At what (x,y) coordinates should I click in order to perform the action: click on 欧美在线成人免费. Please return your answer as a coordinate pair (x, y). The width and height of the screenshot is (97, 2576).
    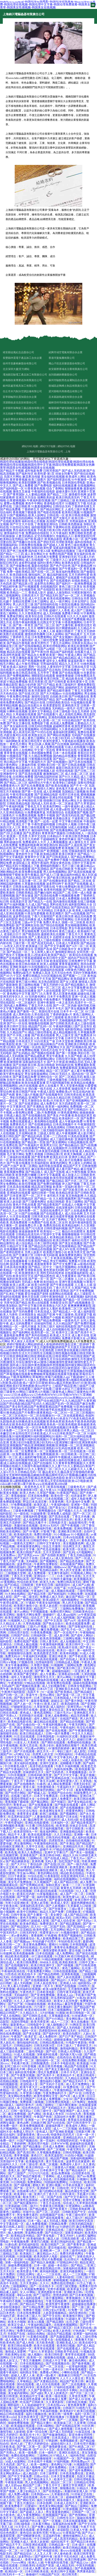
    Looking at the image, I should click on (55, 2399).